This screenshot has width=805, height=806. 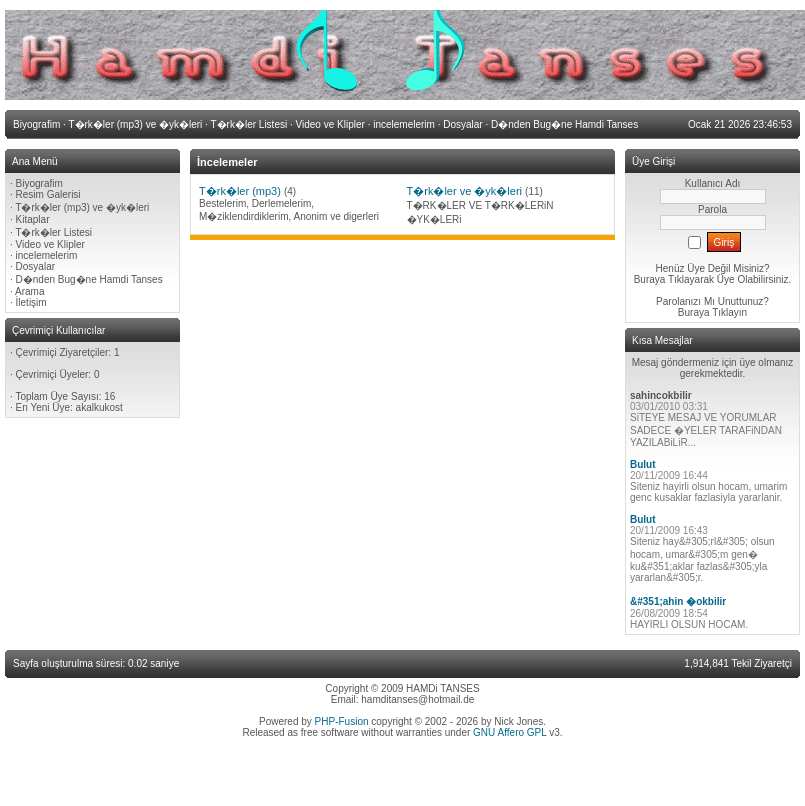 I want to click on Biyografim, so click(x=39, y=183).